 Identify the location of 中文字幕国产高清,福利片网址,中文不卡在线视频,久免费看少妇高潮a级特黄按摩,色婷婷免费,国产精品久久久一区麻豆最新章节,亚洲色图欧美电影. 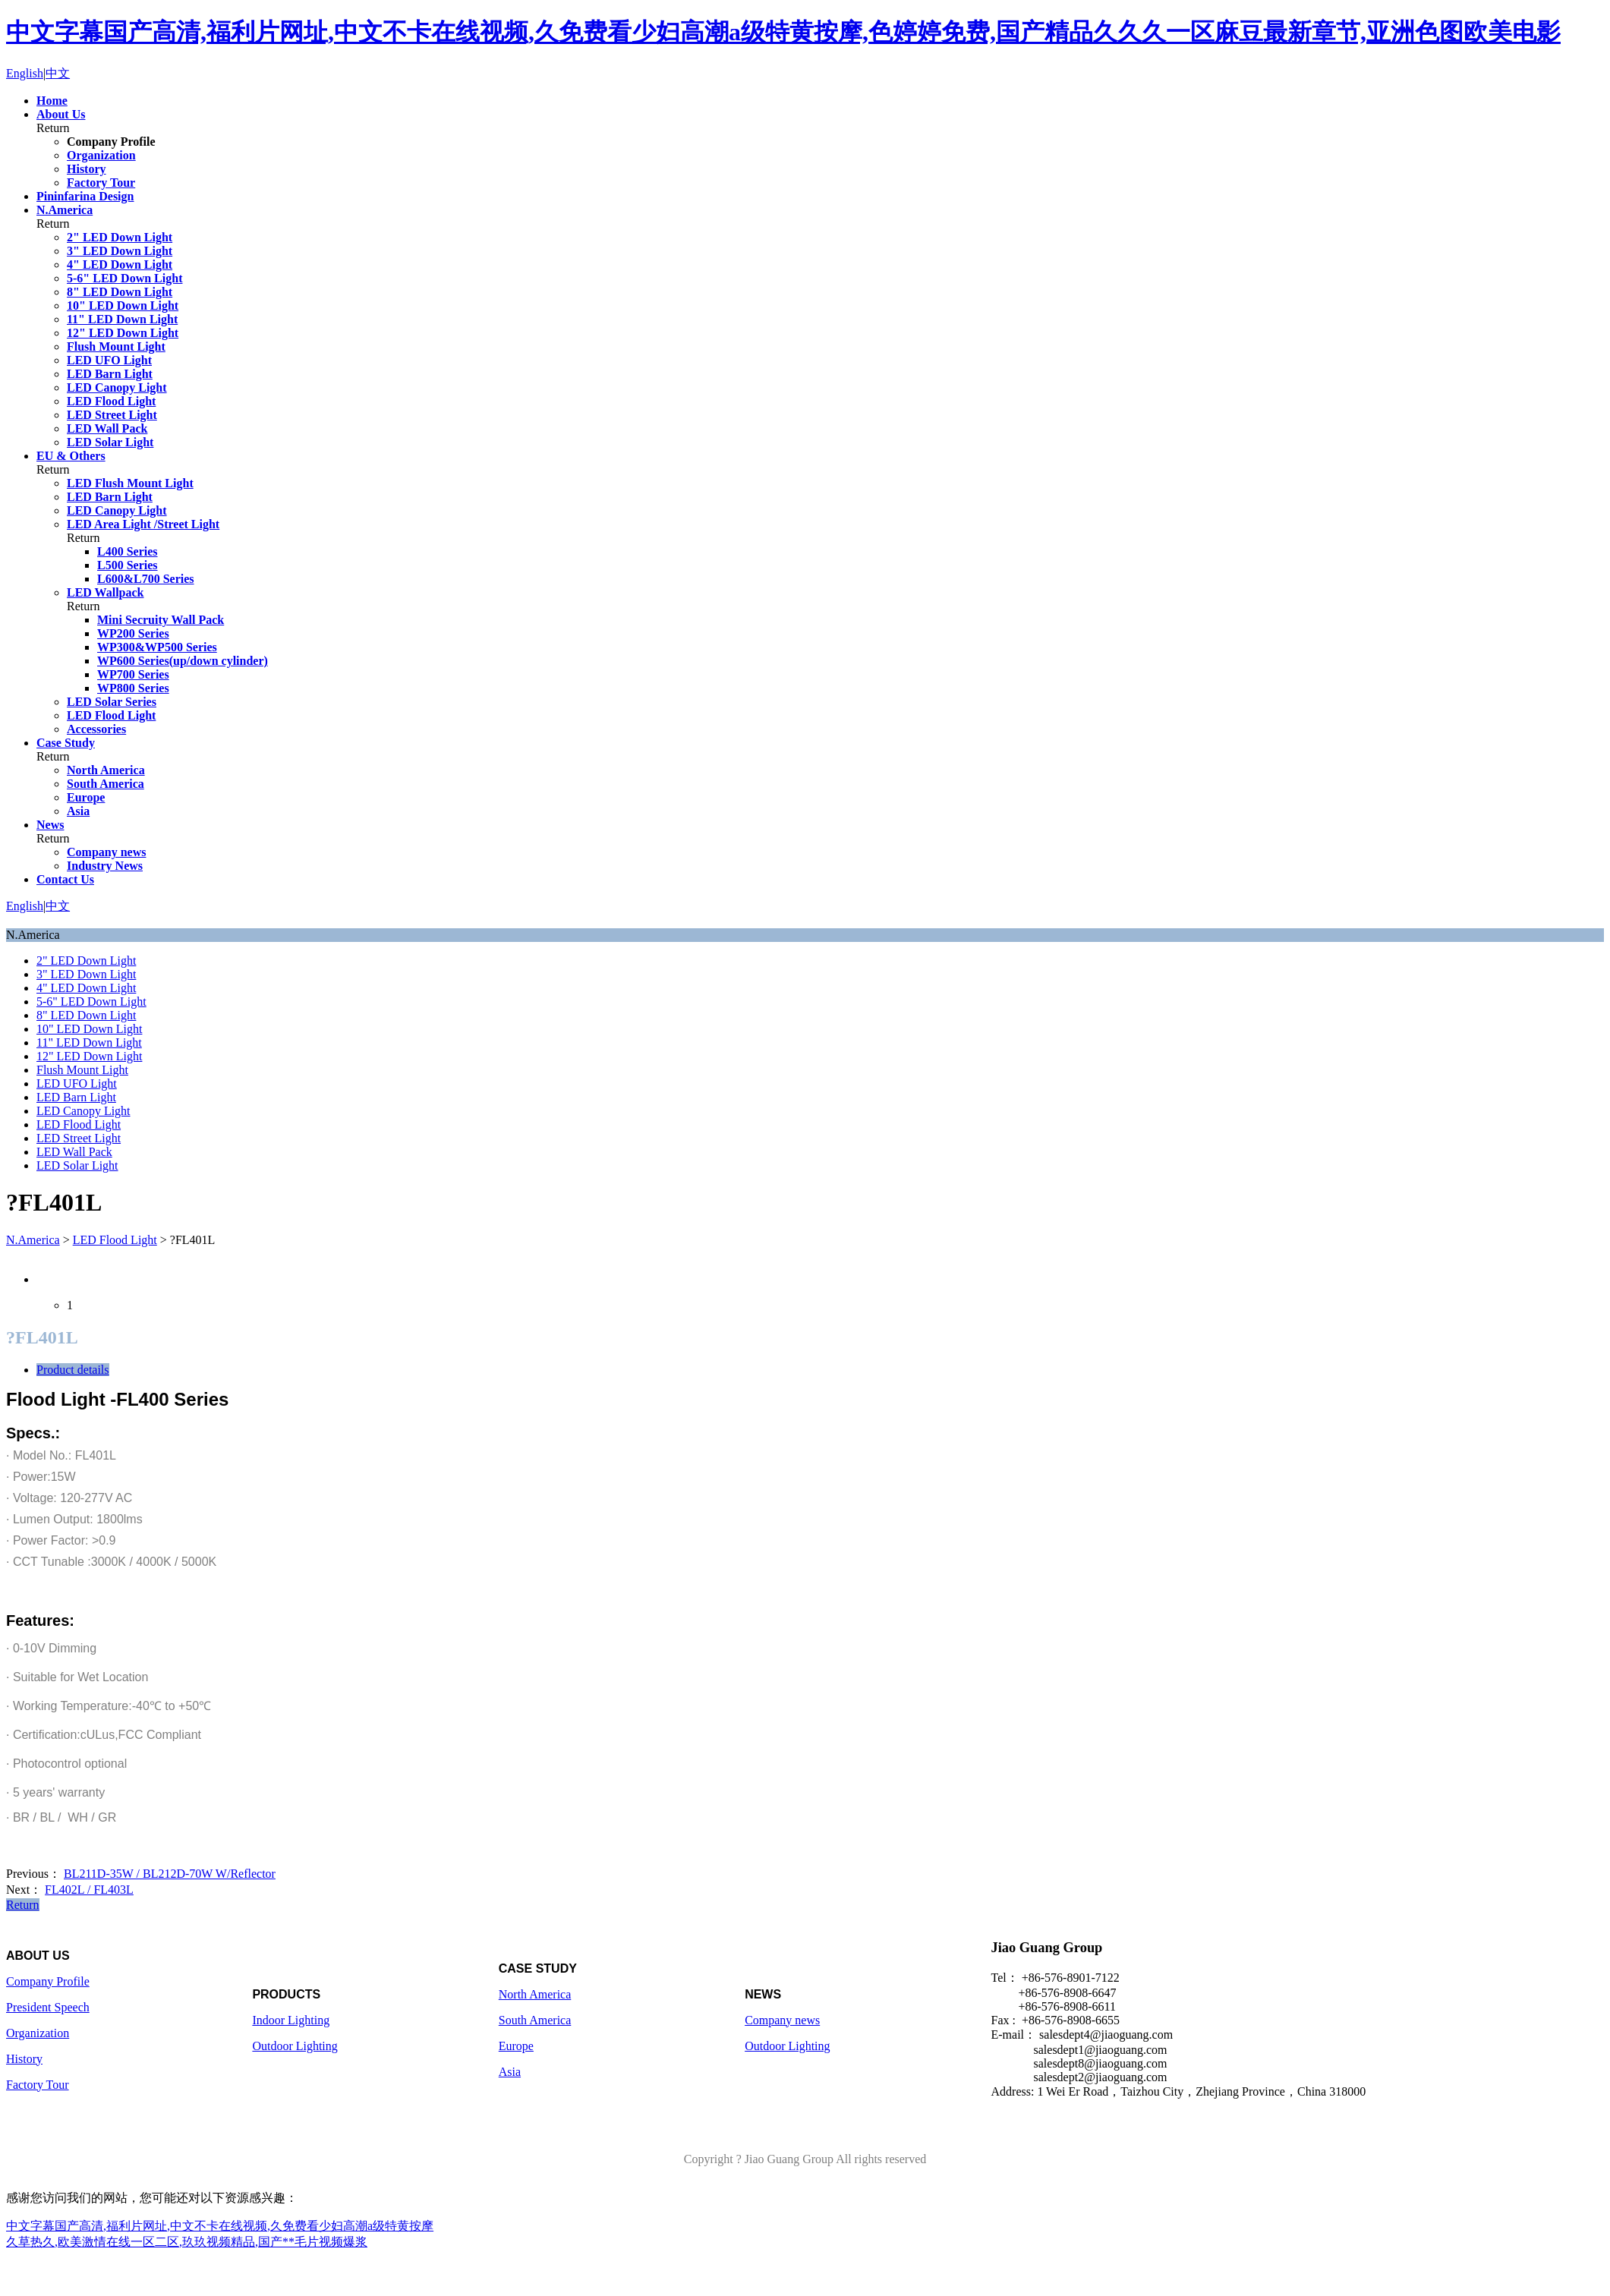
(783, 32).